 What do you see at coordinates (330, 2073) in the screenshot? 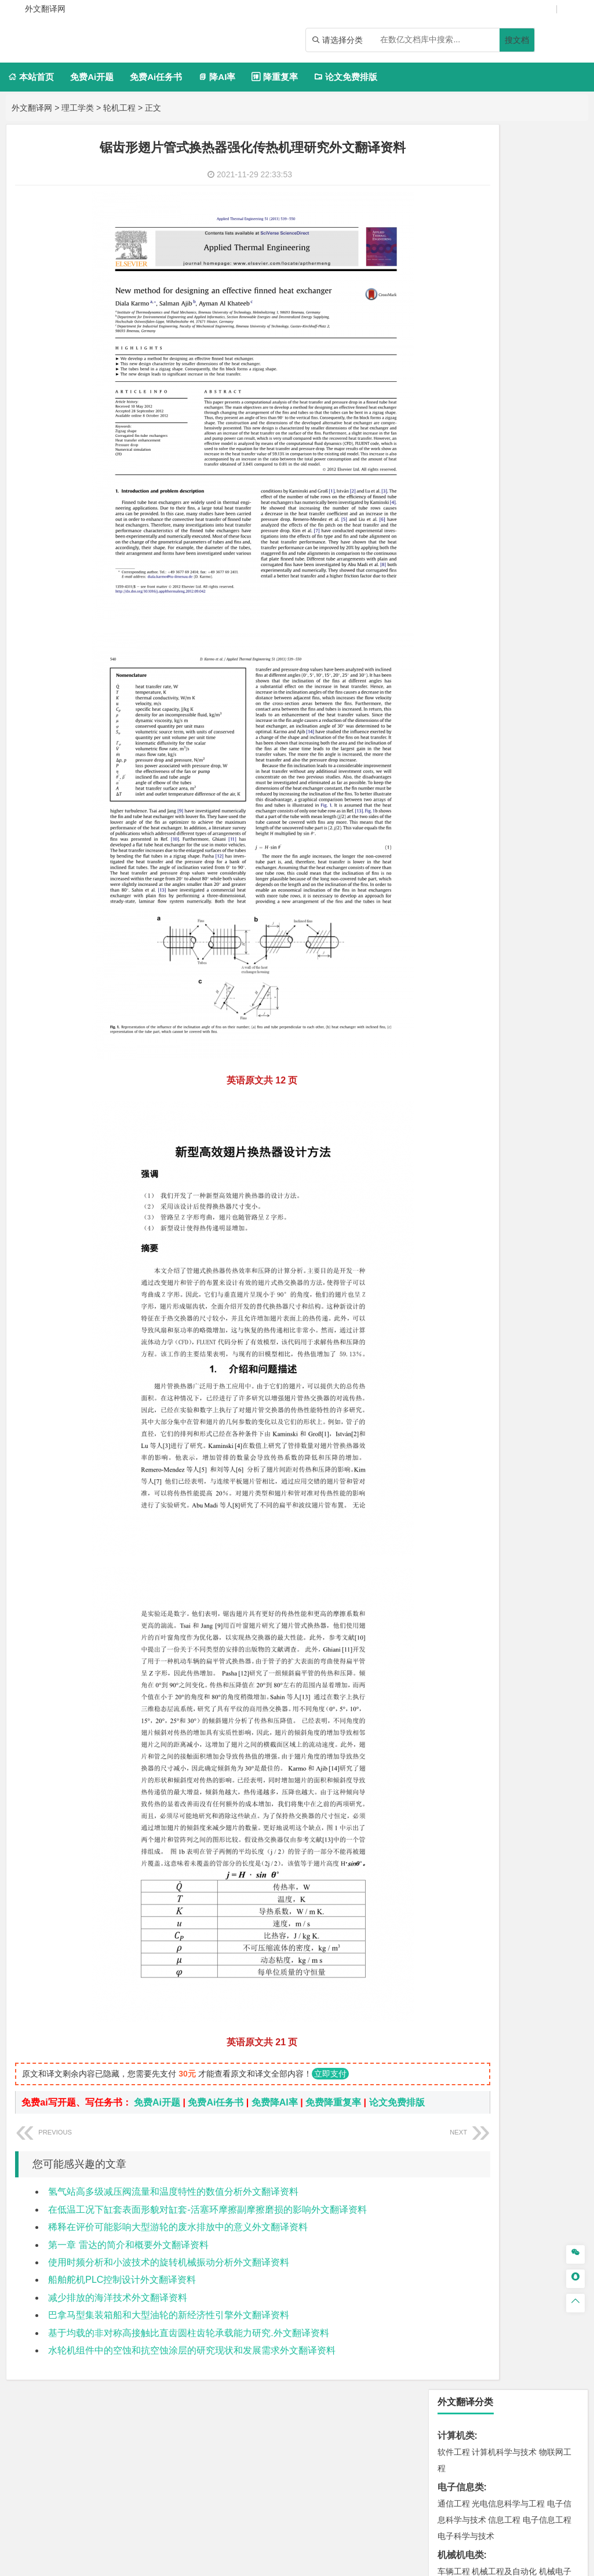
I see `立即支付` at bounding box center [330, 2073].